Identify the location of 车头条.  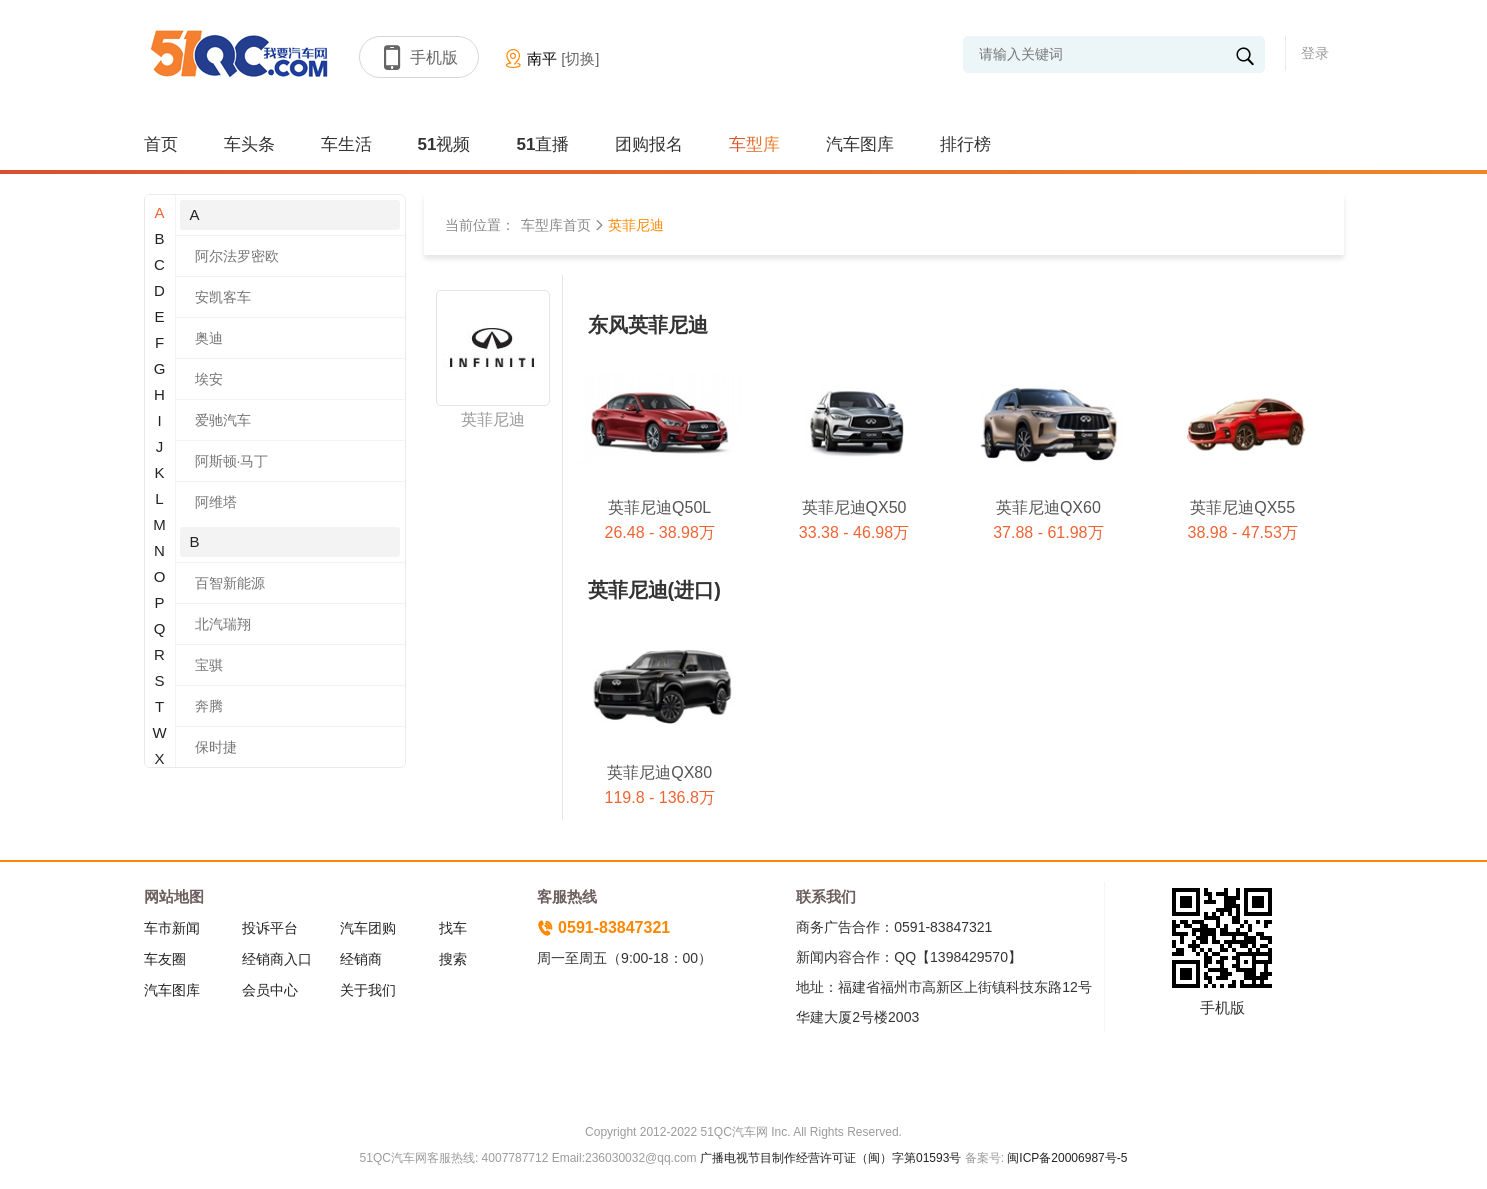
(249, 144).